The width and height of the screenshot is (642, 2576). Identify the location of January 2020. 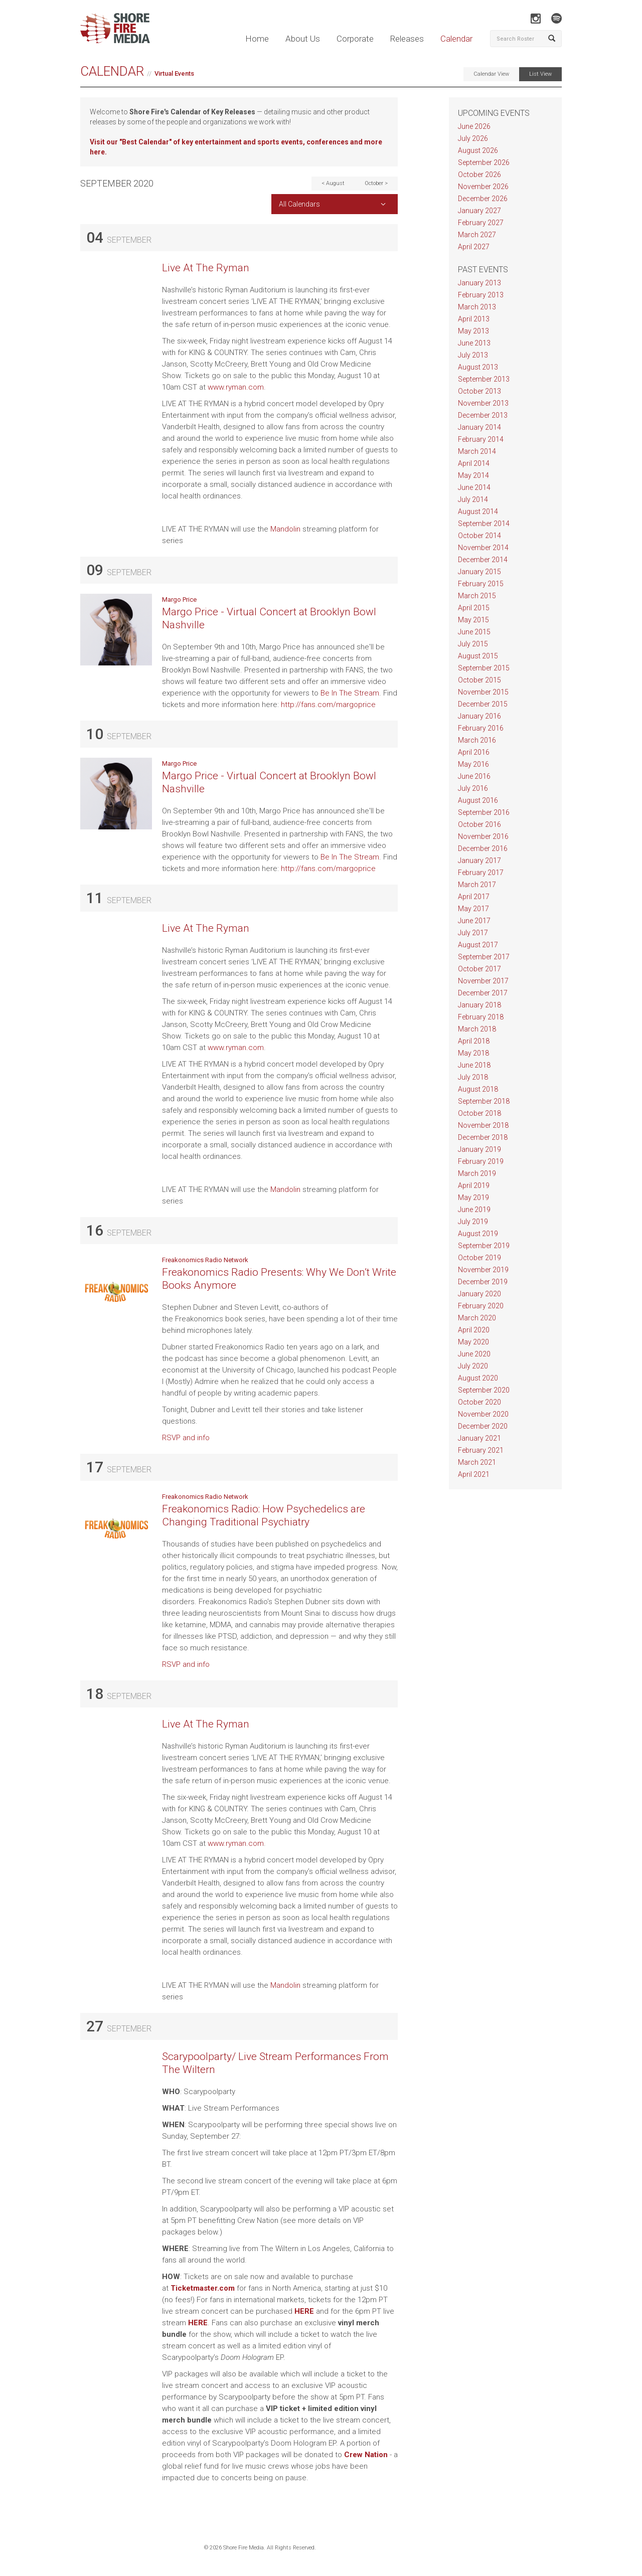
(479, 1294).